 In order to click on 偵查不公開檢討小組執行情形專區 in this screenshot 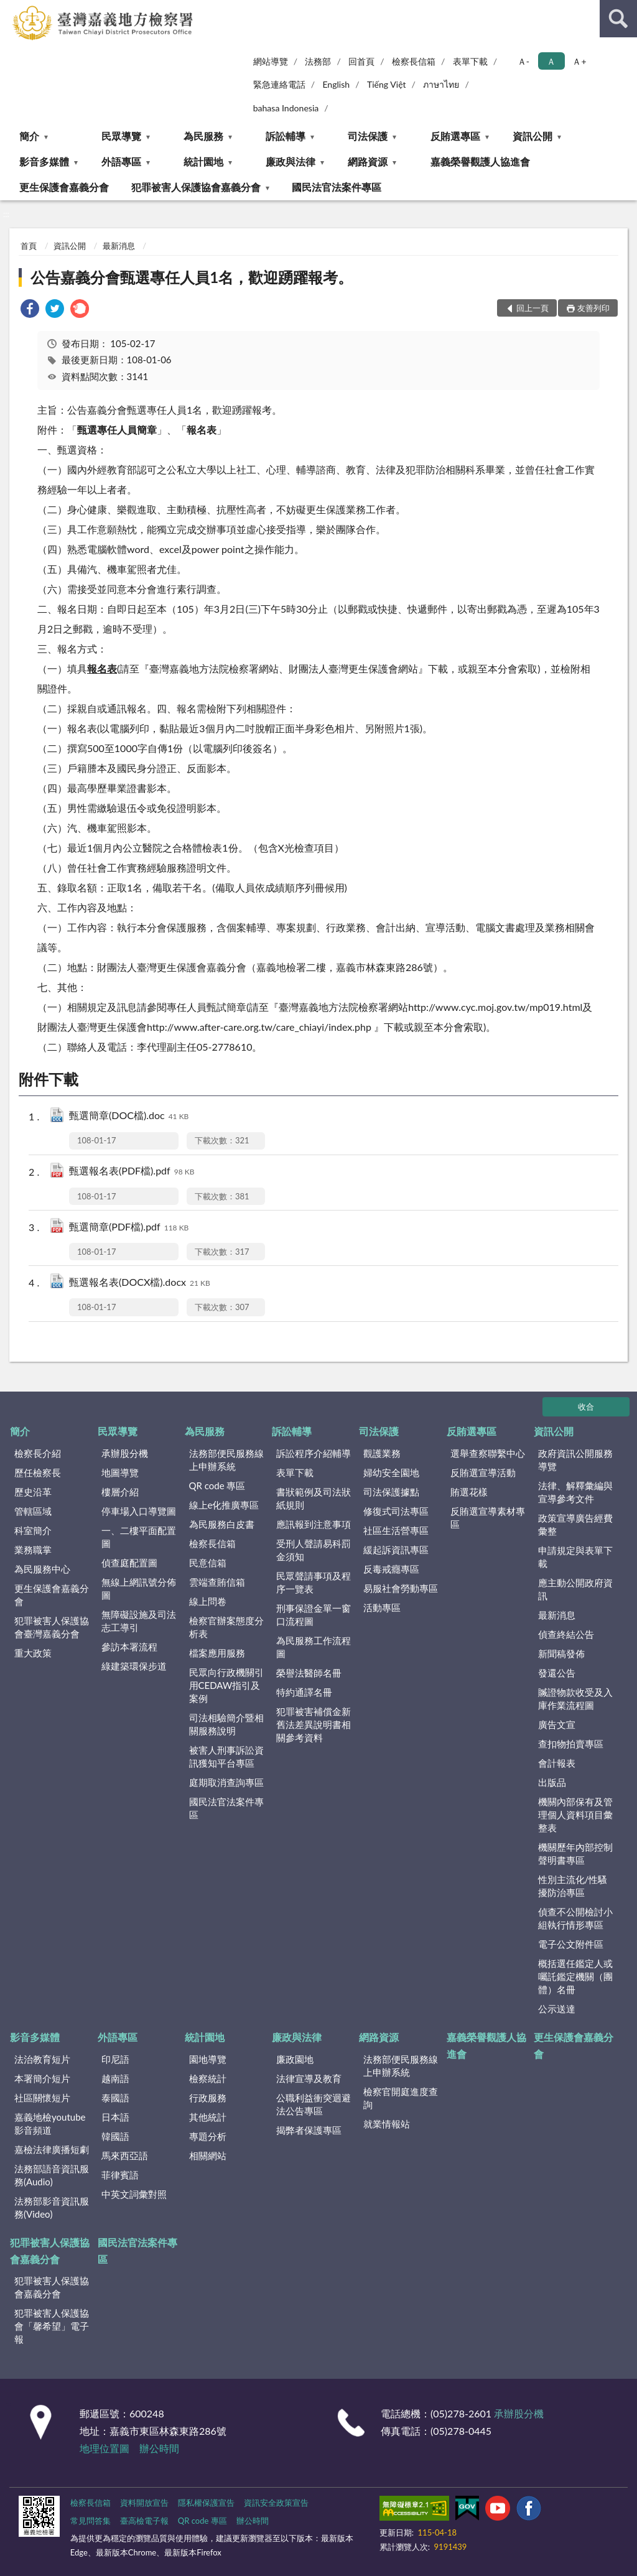, I will do `click(575, 1918)`.